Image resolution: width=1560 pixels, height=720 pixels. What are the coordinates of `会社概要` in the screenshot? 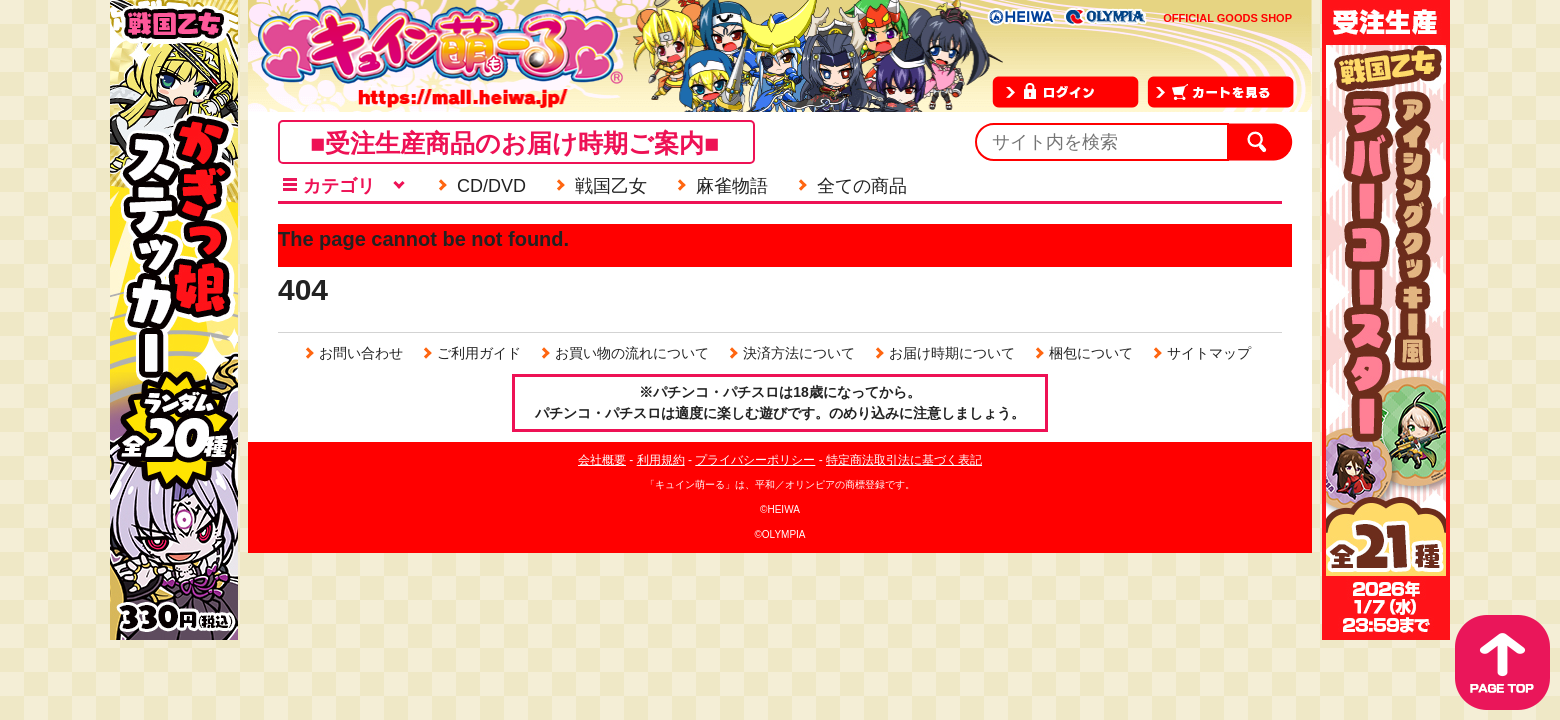 It's located at (602, 460).